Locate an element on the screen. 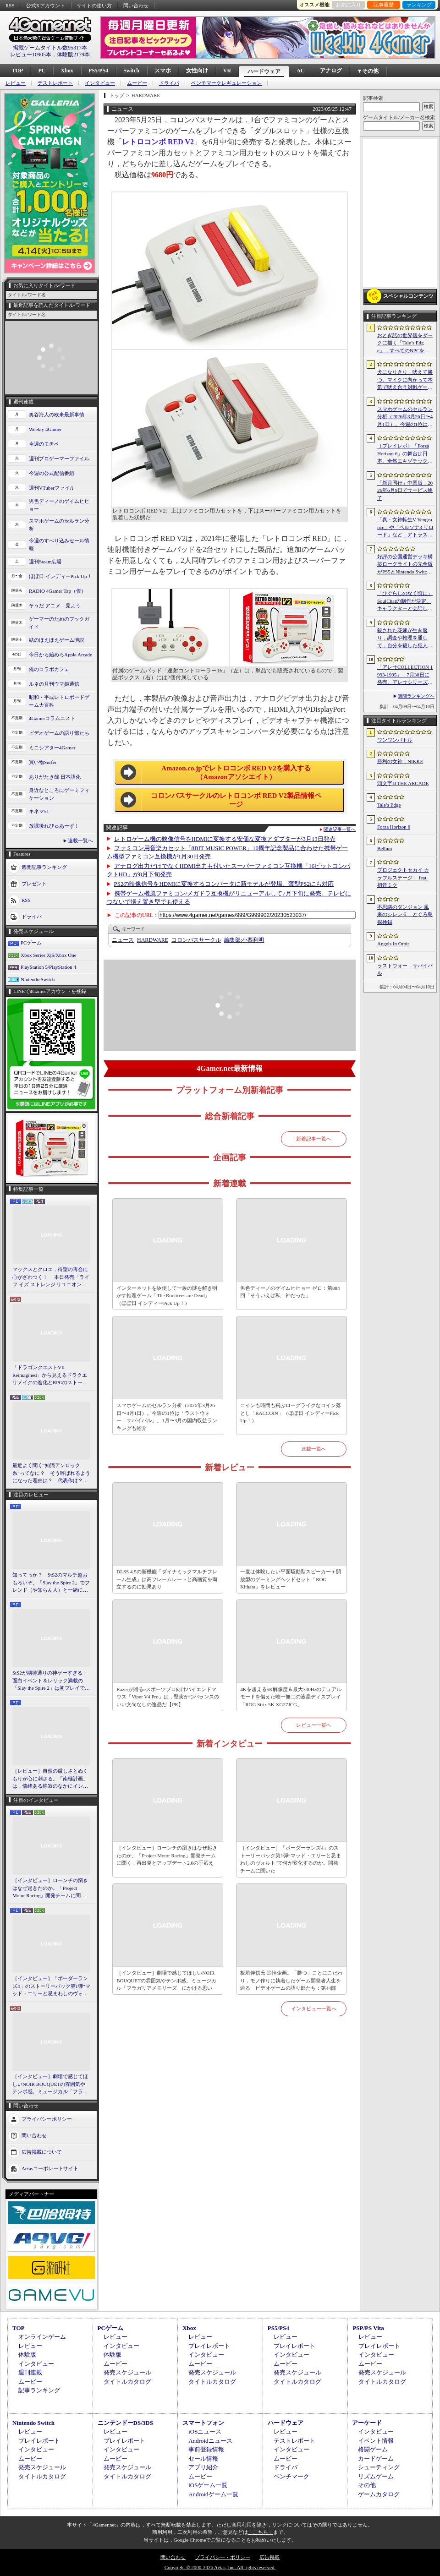  知ってっか？ StS2のマルチ超おもろいぞ。「Slay the Spire 2」でフレンド（や知らん人）と一緒にグッチャグチャな沼に沈もうぜ！ is located at coordinates (51, 1583).